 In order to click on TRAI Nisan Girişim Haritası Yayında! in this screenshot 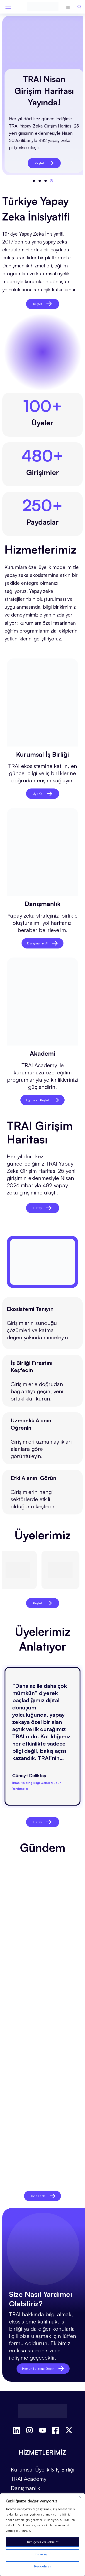, I will do `click(44, 90)`.